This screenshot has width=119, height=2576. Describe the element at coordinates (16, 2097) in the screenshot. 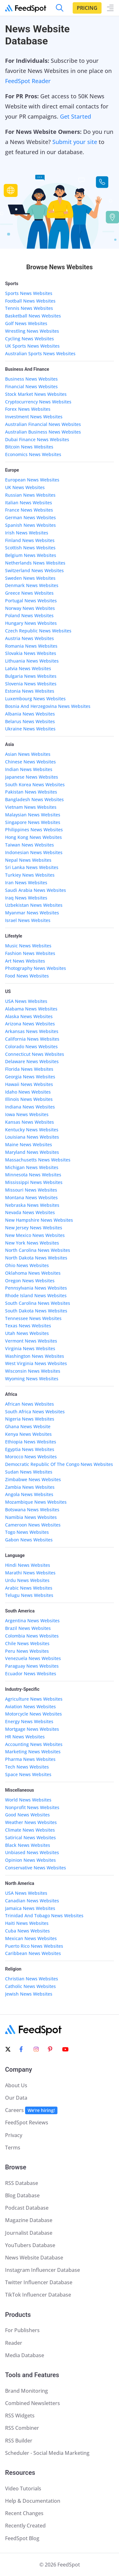

I see `Our Data` at that location.